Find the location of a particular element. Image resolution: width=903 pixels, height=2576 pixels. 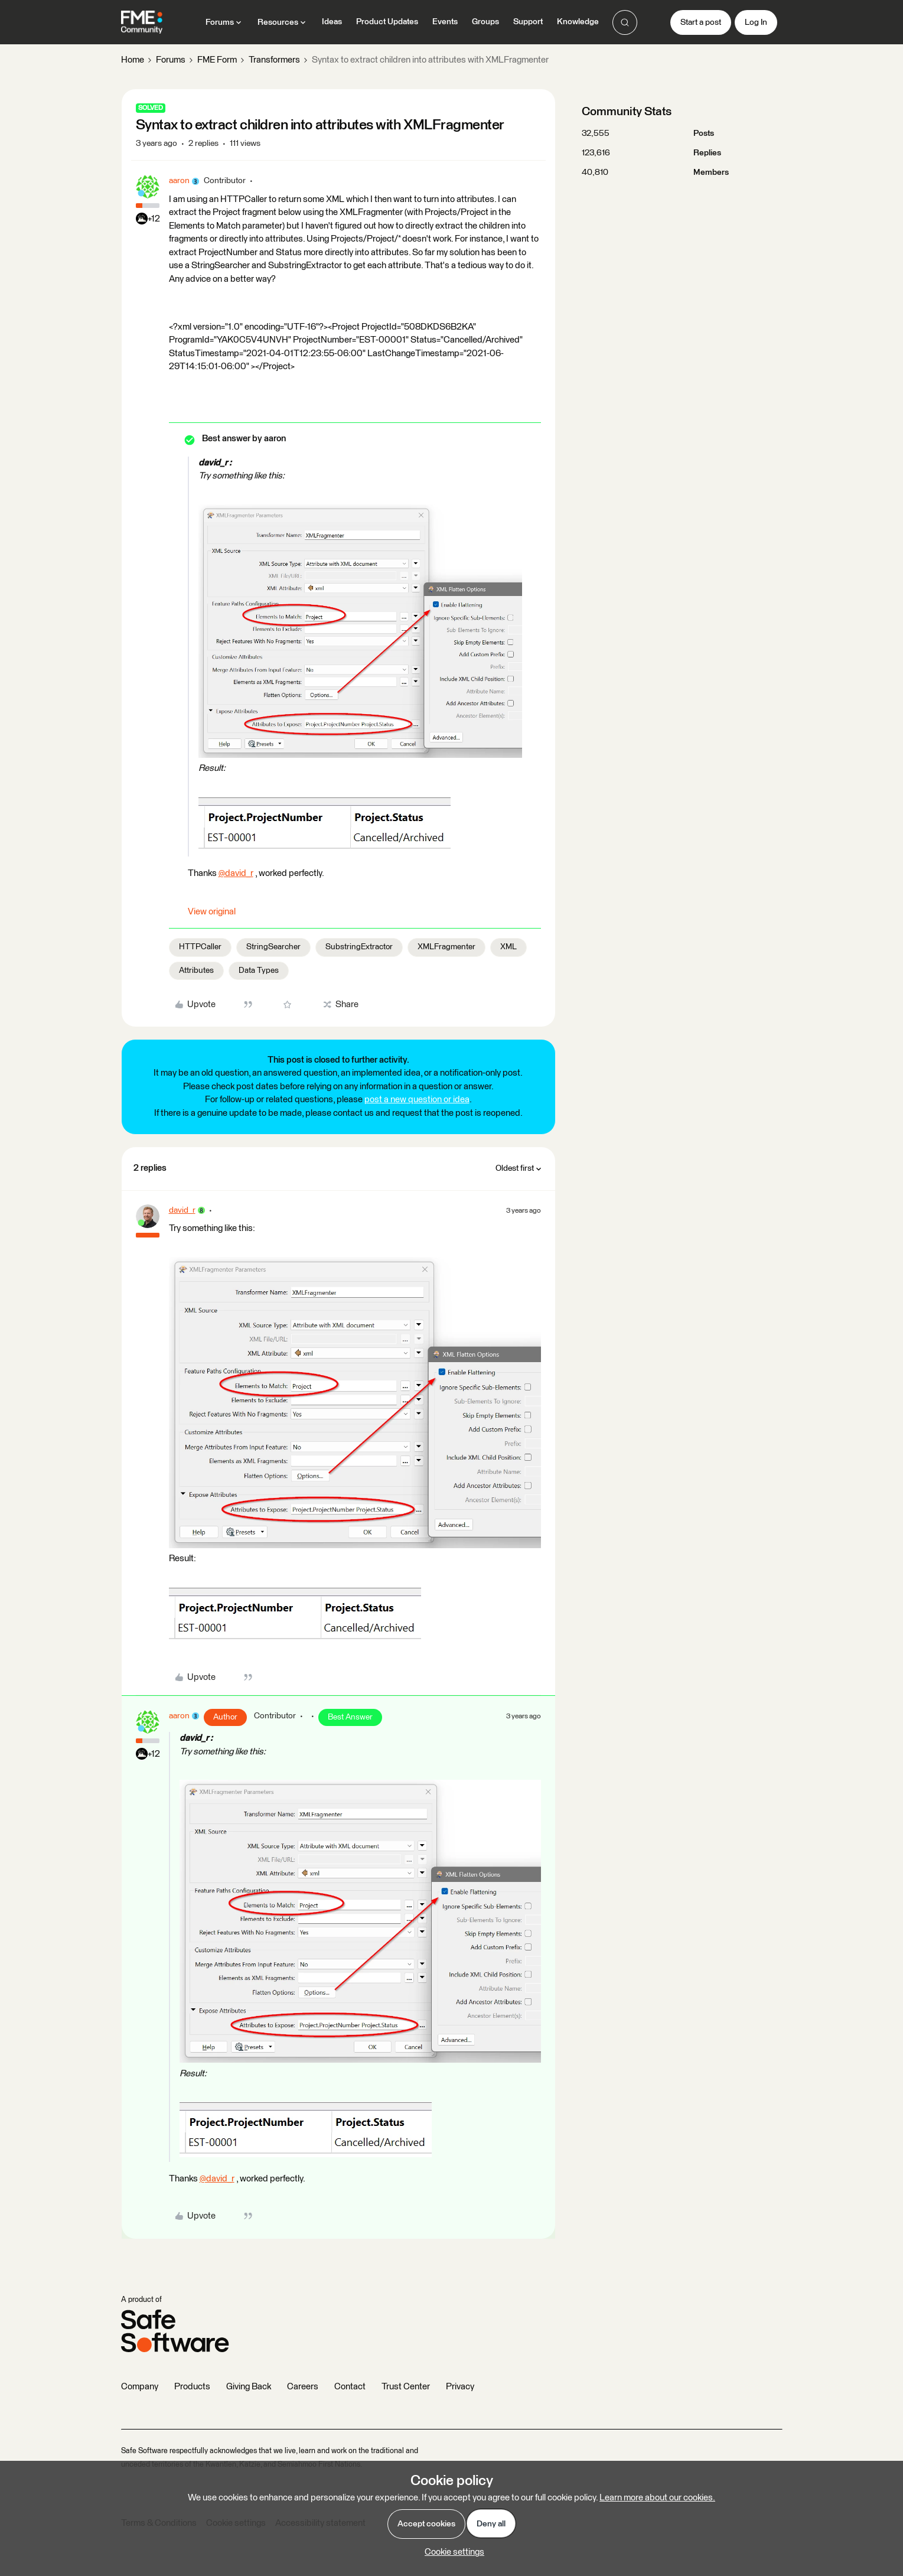

Trust Center is located at coordinates (406, 2386).